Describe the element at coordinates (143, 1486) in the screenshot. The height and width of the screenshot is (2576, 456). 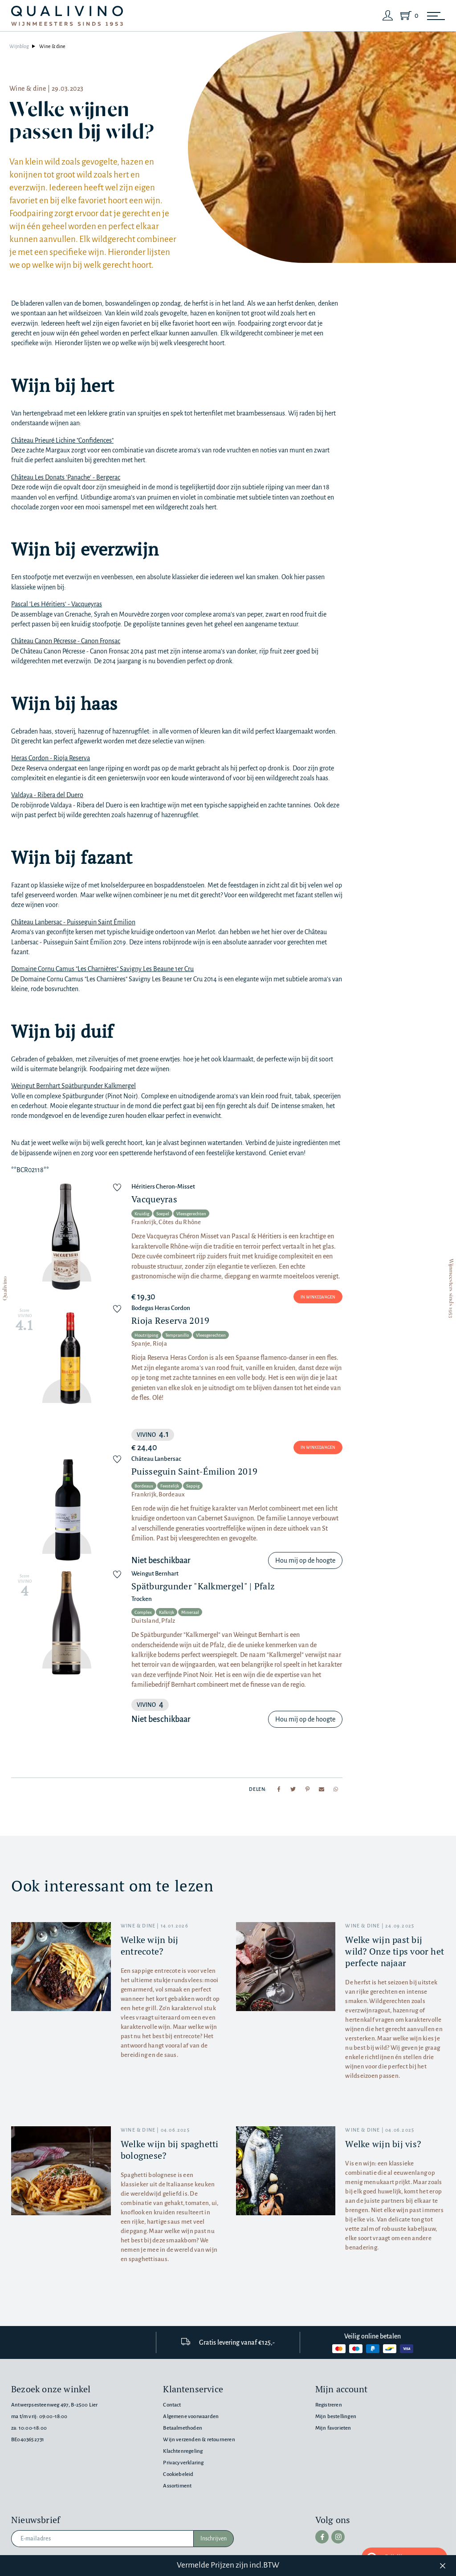
I see `Bordeaux` at that location.